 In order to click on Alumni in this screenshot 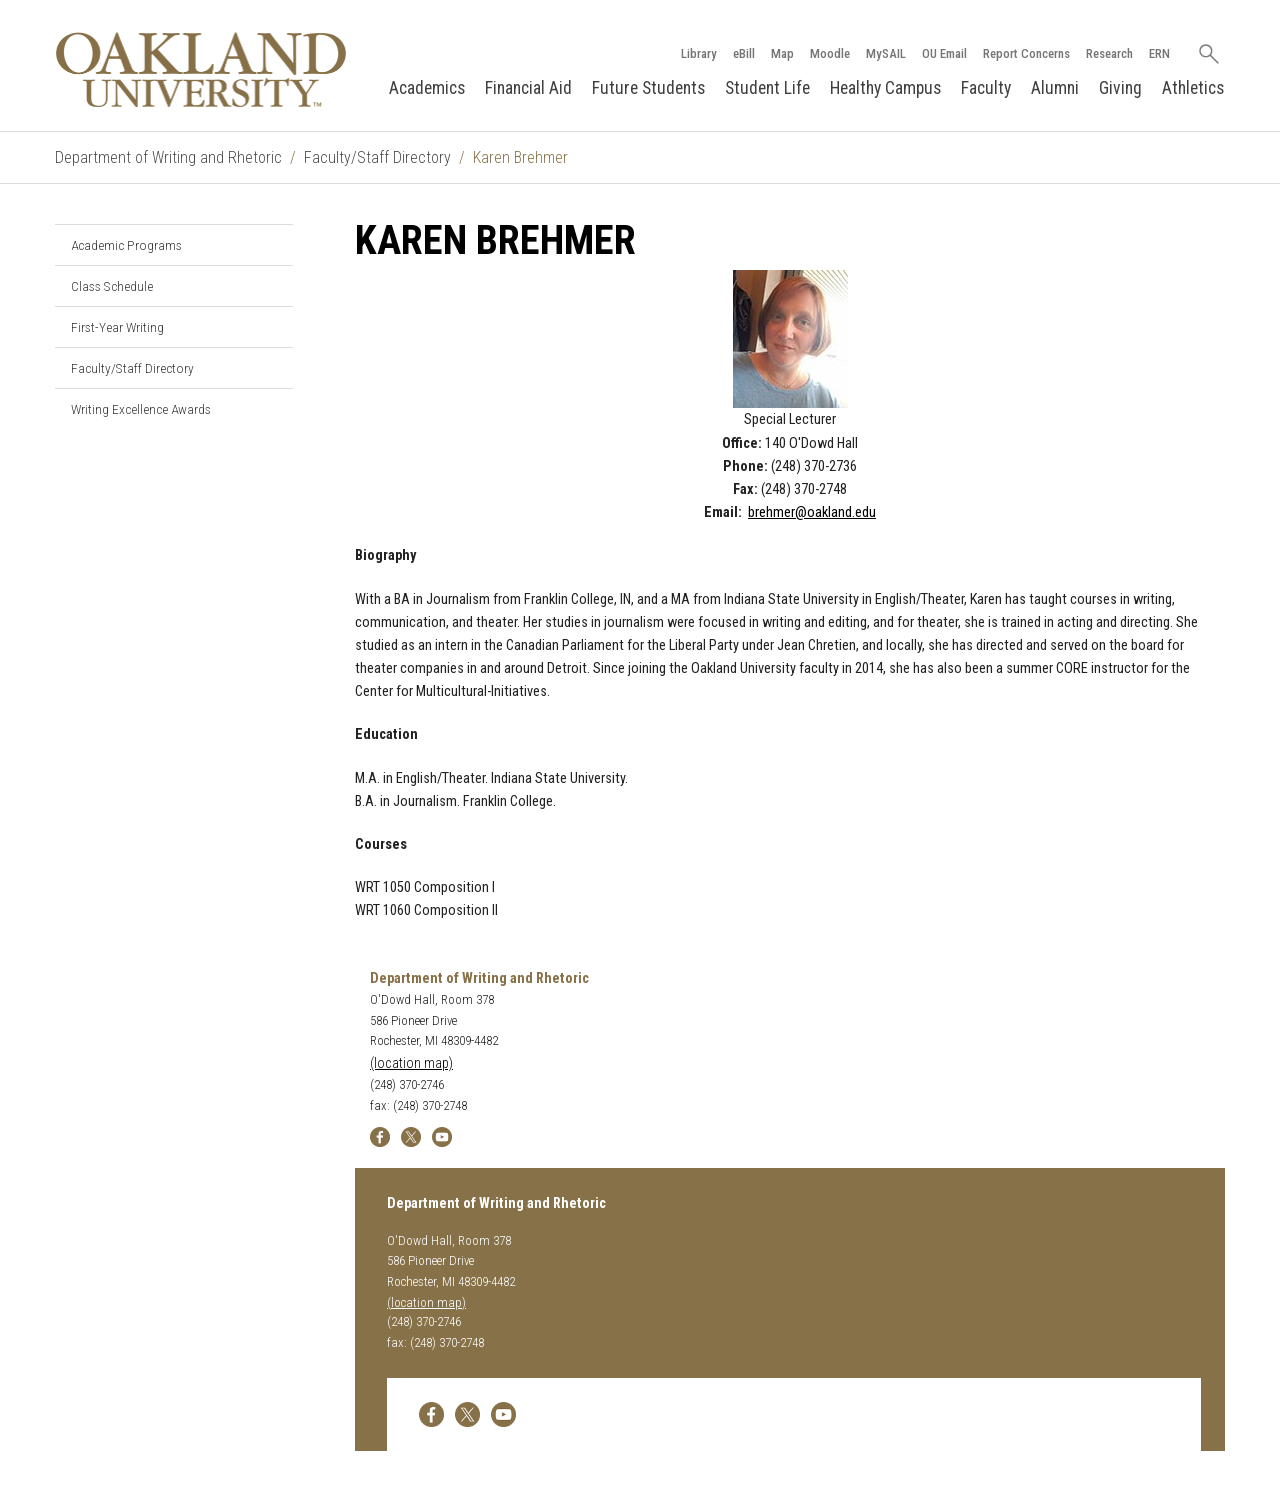, I will do `click(1055, 88)`.